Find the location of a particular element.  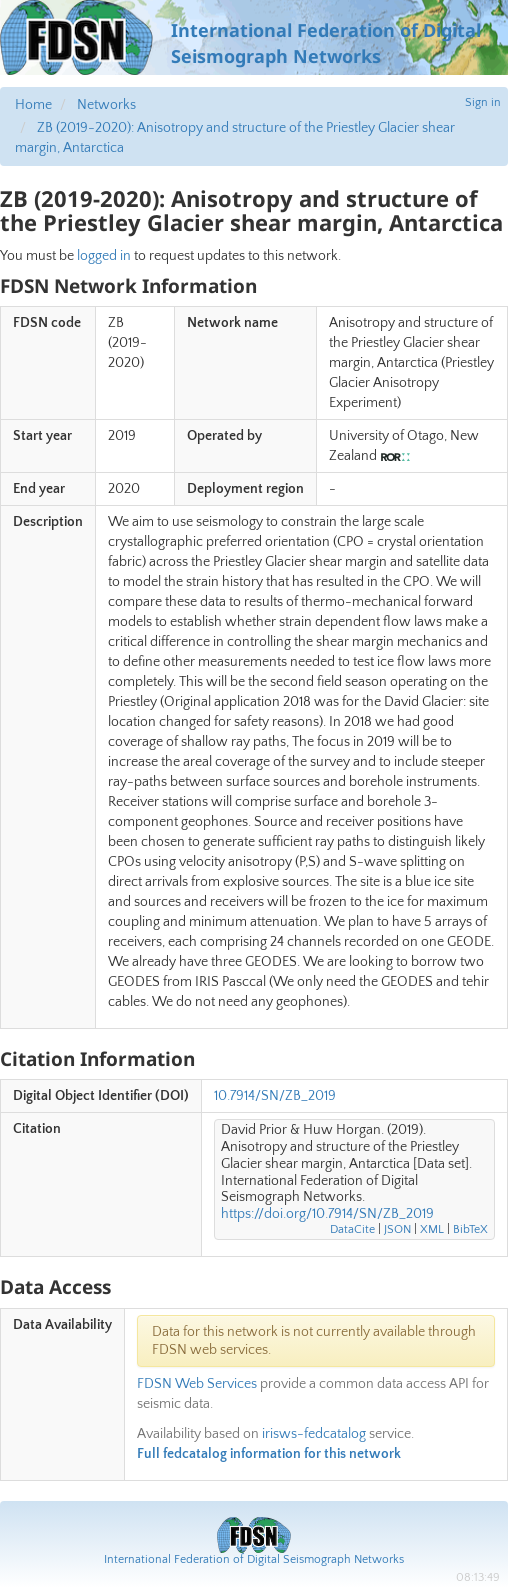

FDSN Web Services is located at coordinates (197, 1384).